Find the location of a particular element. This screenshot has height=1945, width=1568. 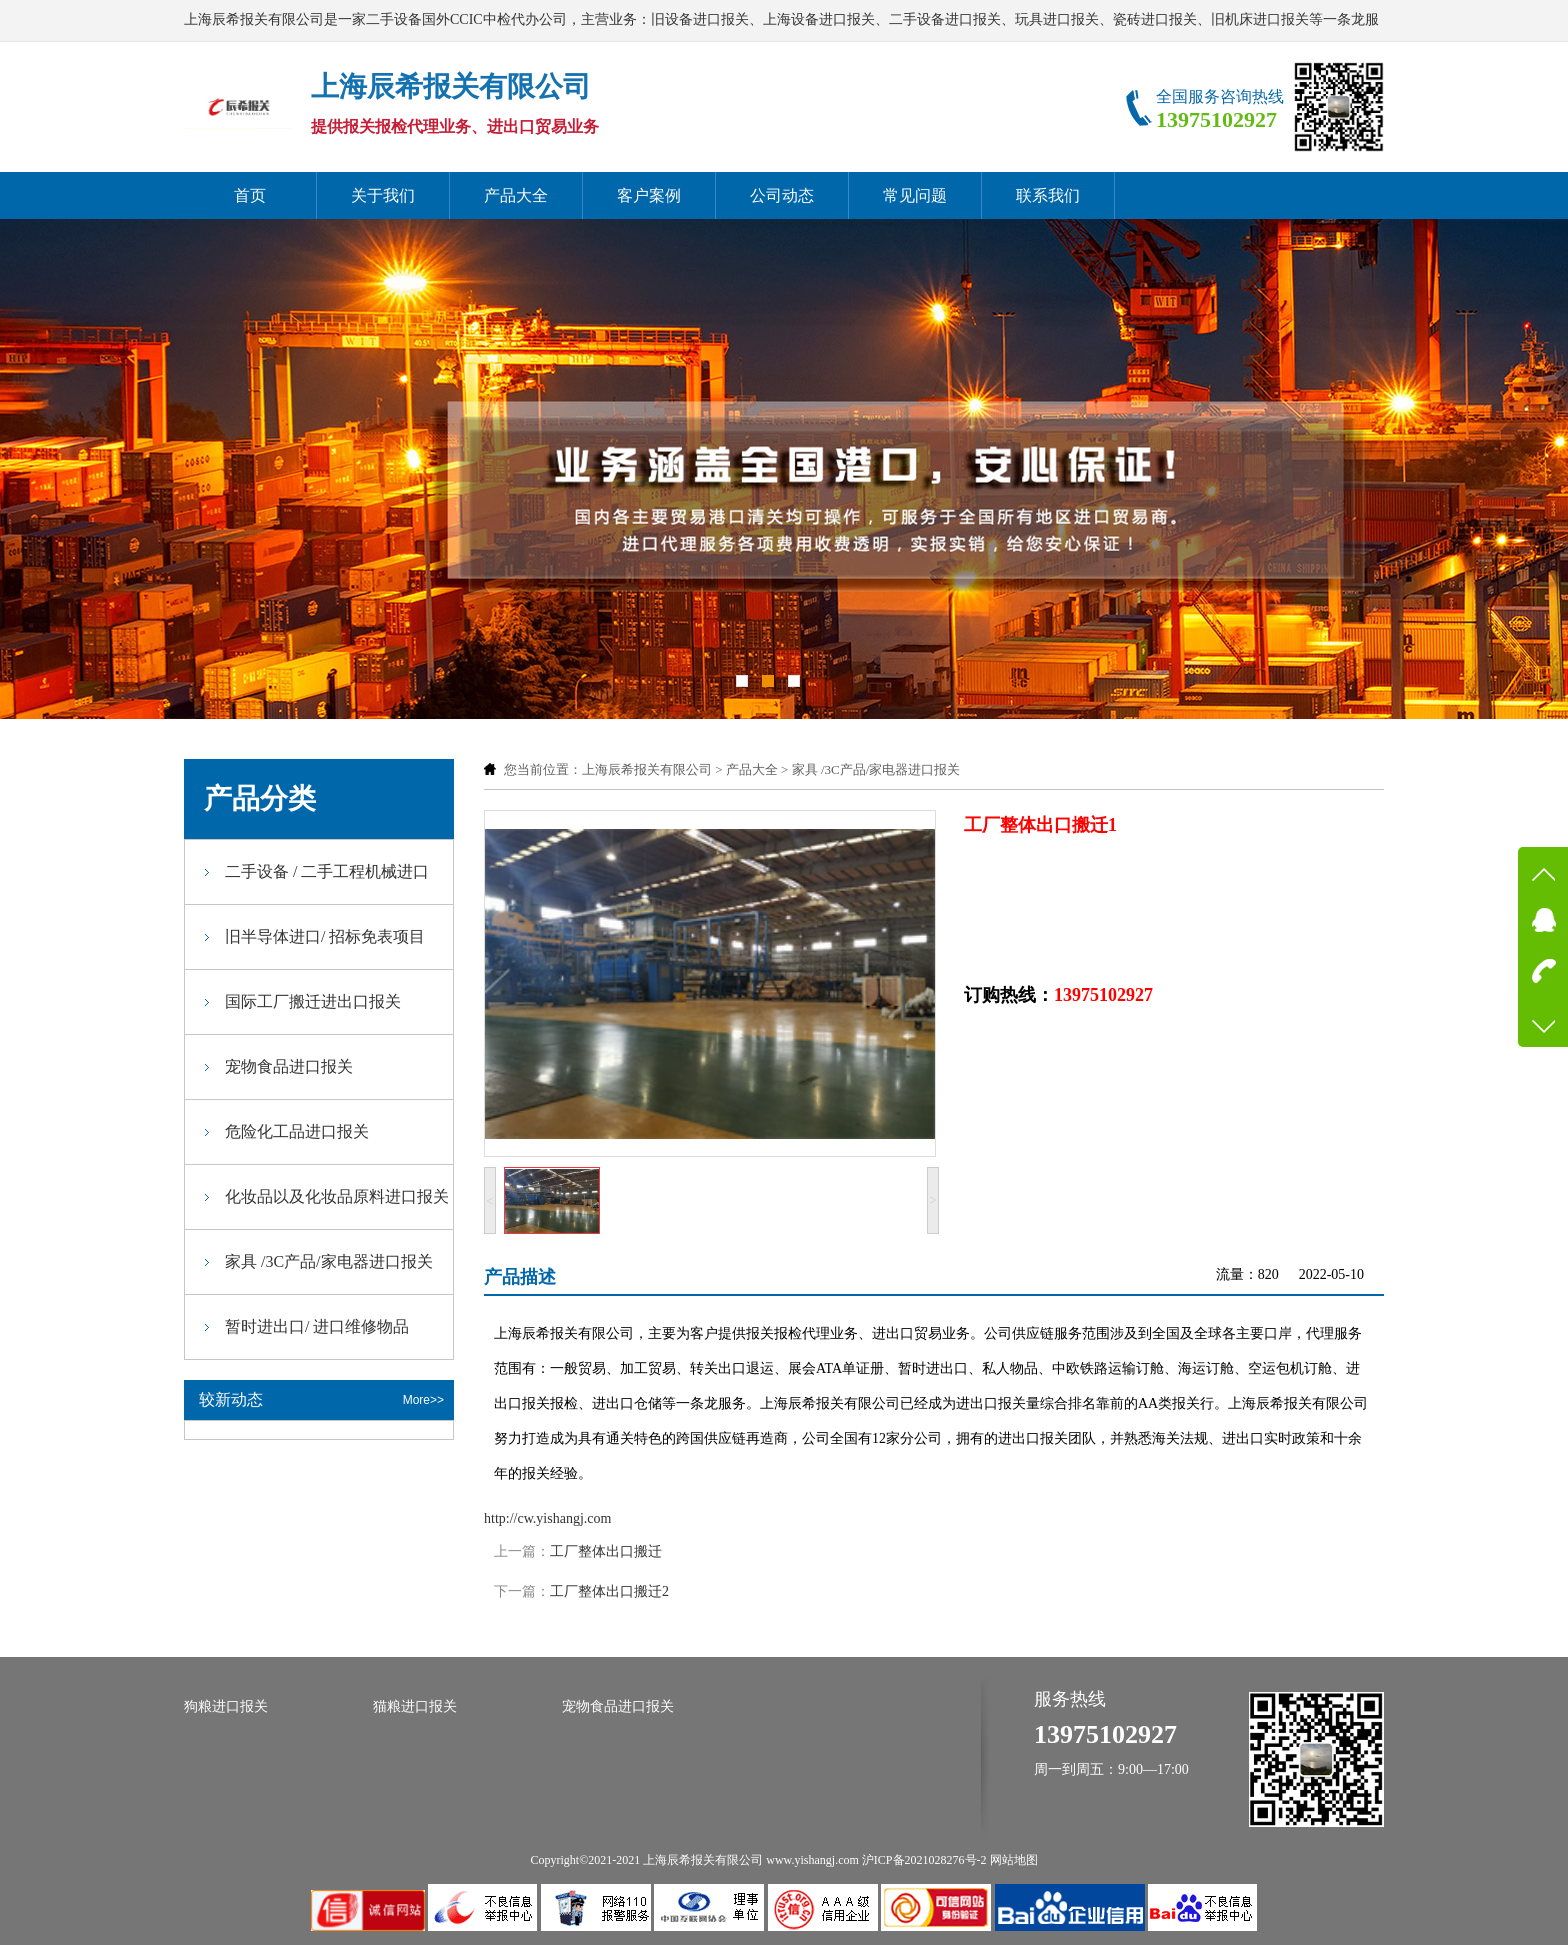

公司动态 is located at coordinates (782, 195).